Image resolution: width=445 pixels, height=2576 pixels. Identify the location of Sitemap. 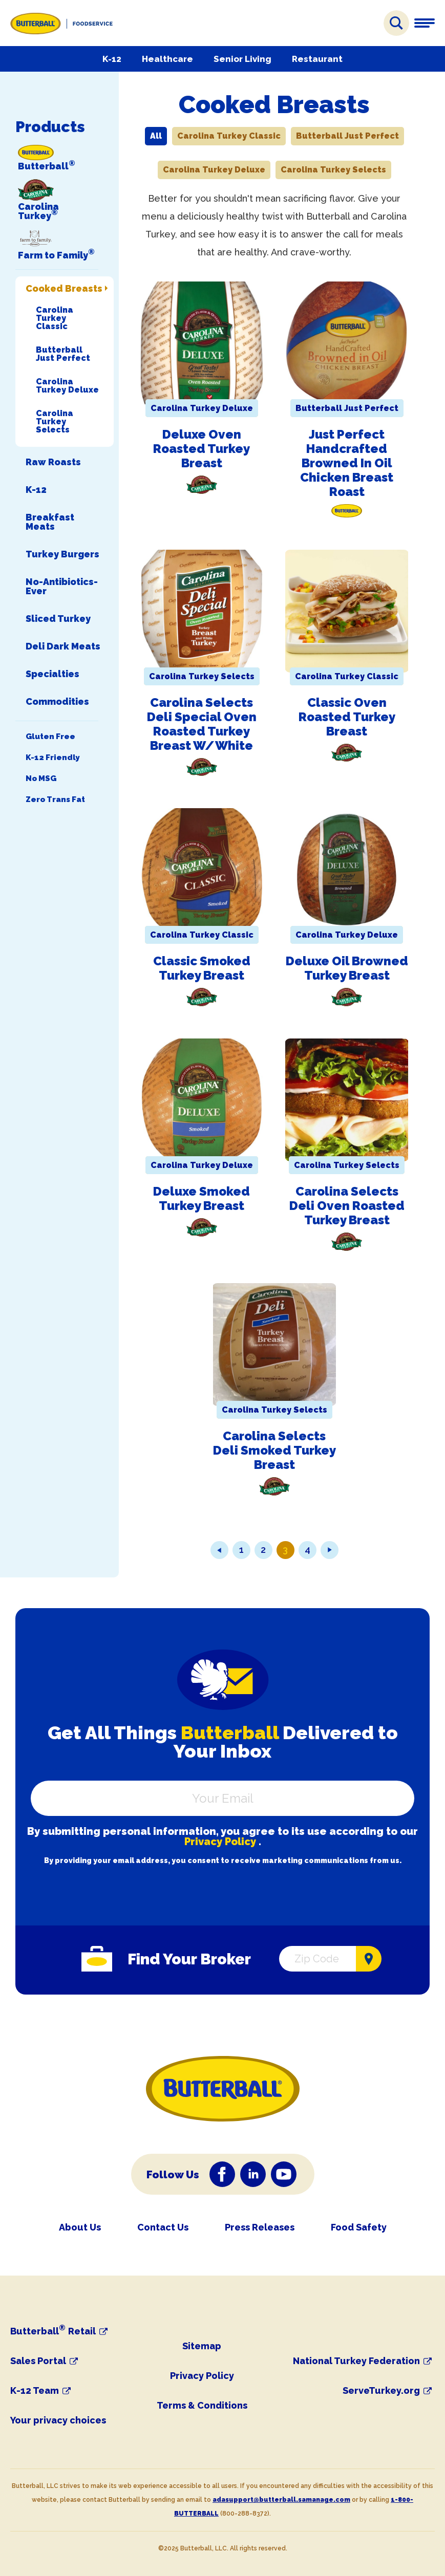
(201, 2346).